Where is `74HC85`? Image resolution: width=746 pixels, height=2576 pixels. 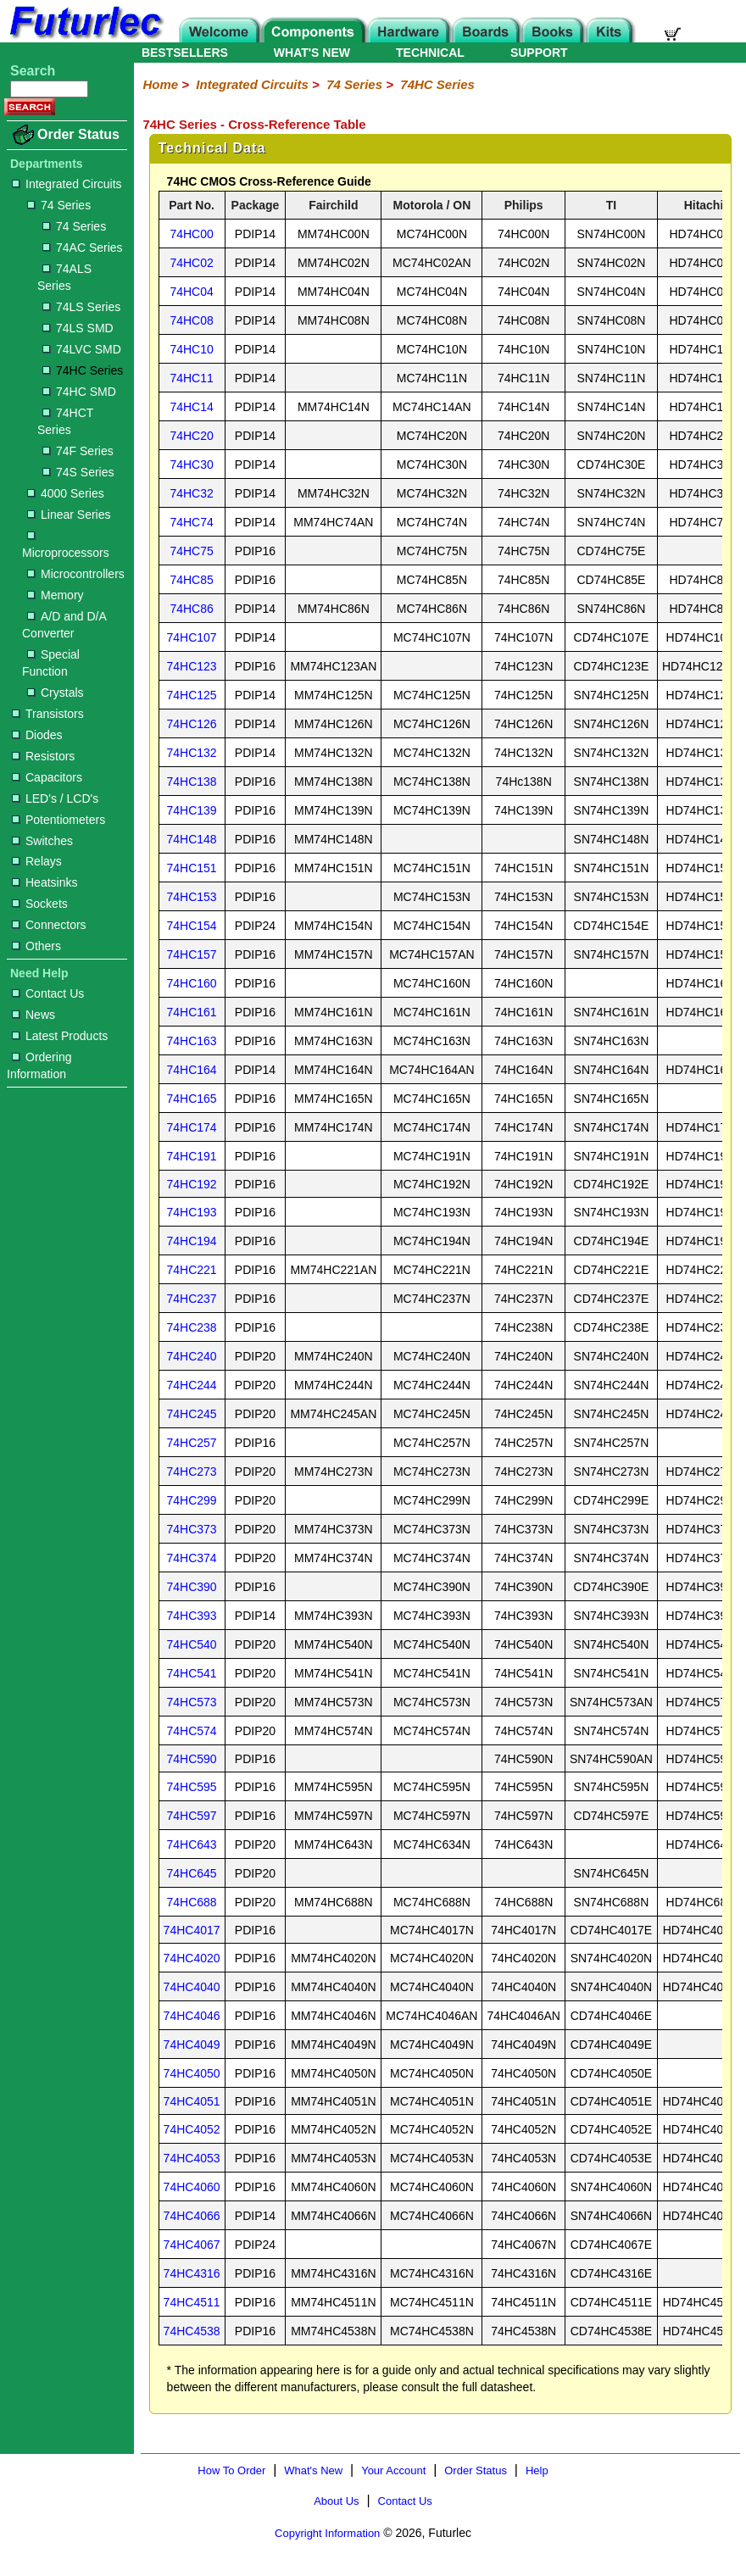
74HC85 is located at coordinates (191, 580).